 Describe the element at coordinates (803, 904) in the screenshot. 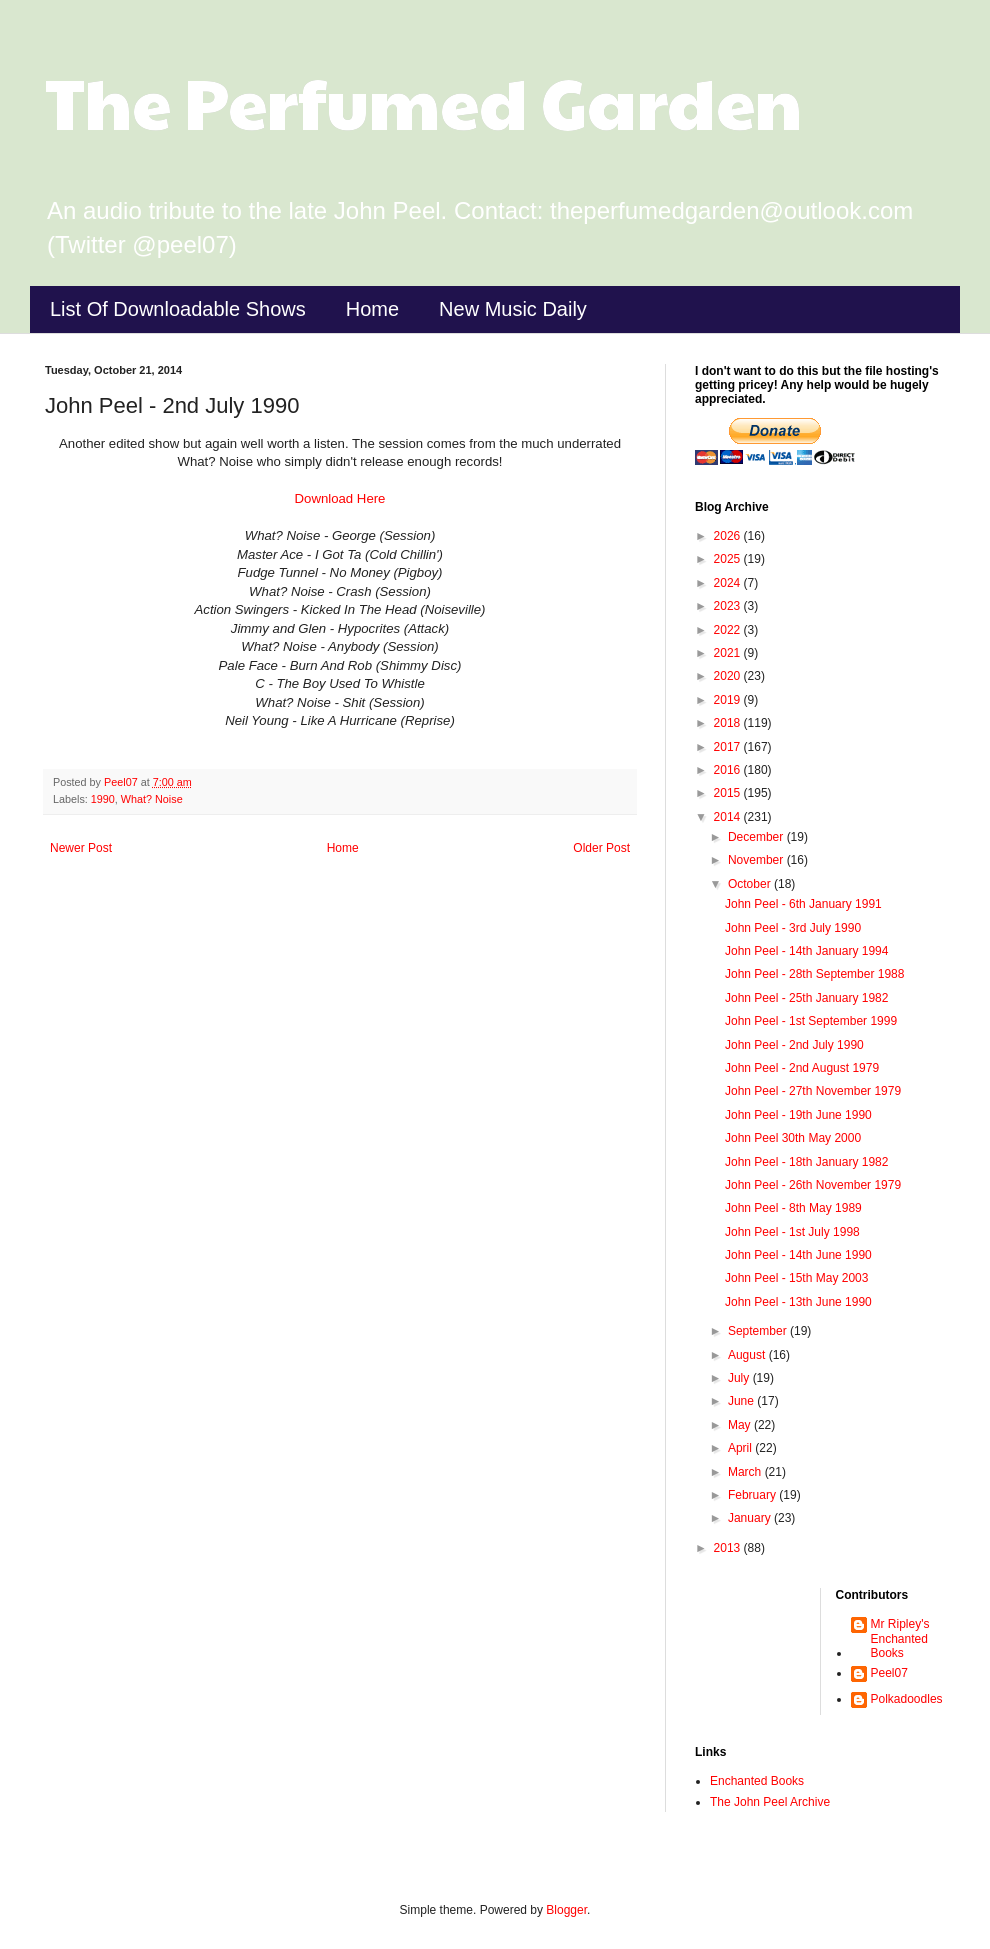

I see `John Peel - 6th January 1991` at that location.